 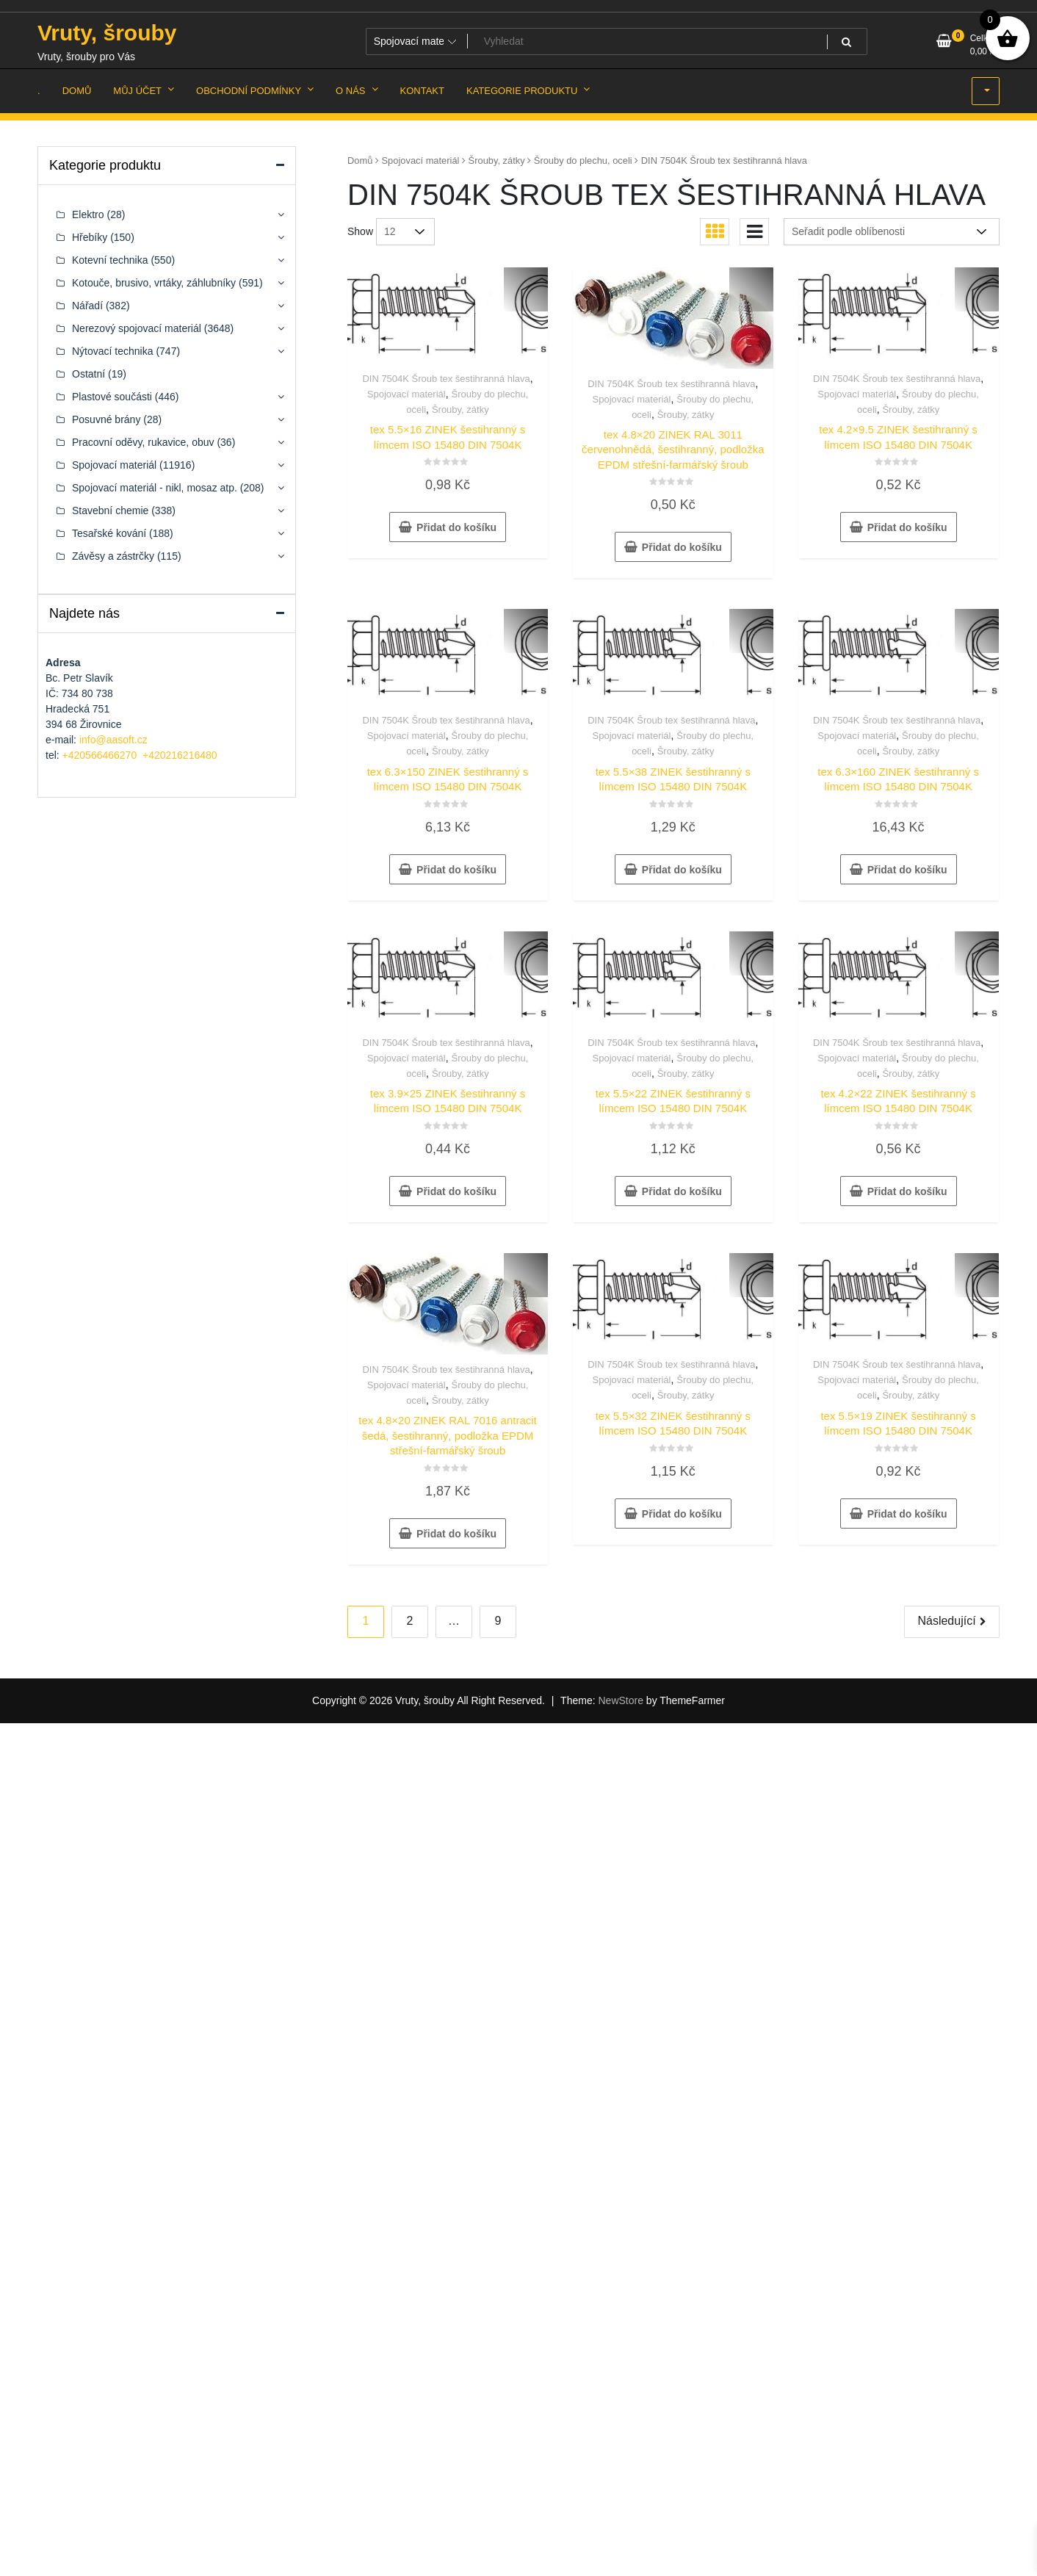 What do you see at coordinates (154, 283) in the screenshot?
I see `Kotouče, brusivo, vrtáky, záhlubníky` at bounding box center [154, 283].